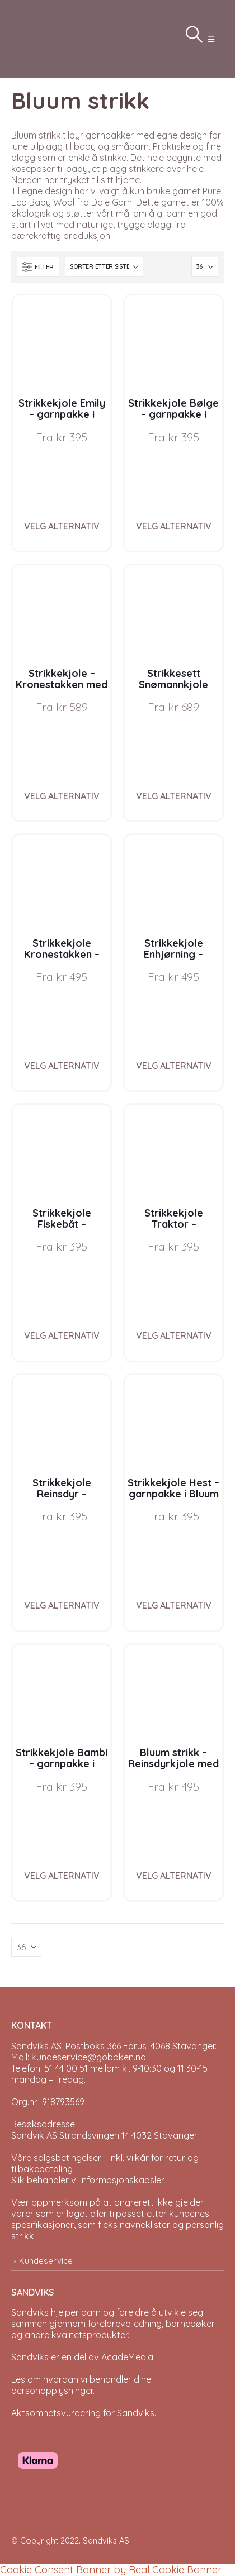 This screenshot has width=235, height=2576. I want to click on Aktsomhetsvurdering for Sandviks, so click(82, 2412).